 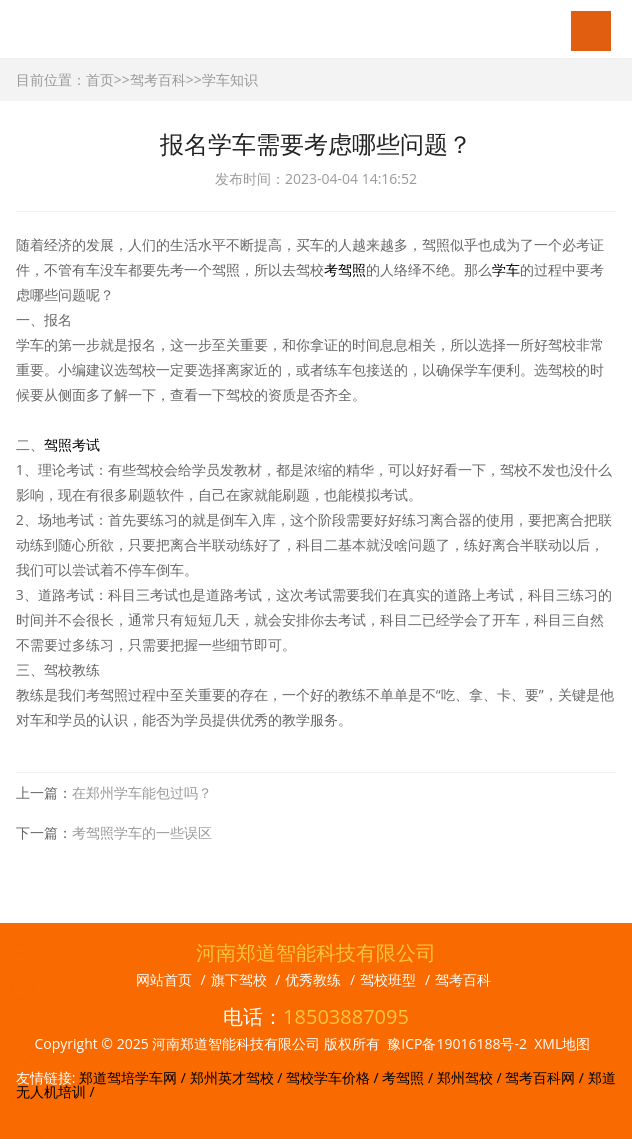 What do you see at coordinates (142, 832) in the screenshot?
I see `考驾照学车的一些误区` at bounding box center [142, 832].